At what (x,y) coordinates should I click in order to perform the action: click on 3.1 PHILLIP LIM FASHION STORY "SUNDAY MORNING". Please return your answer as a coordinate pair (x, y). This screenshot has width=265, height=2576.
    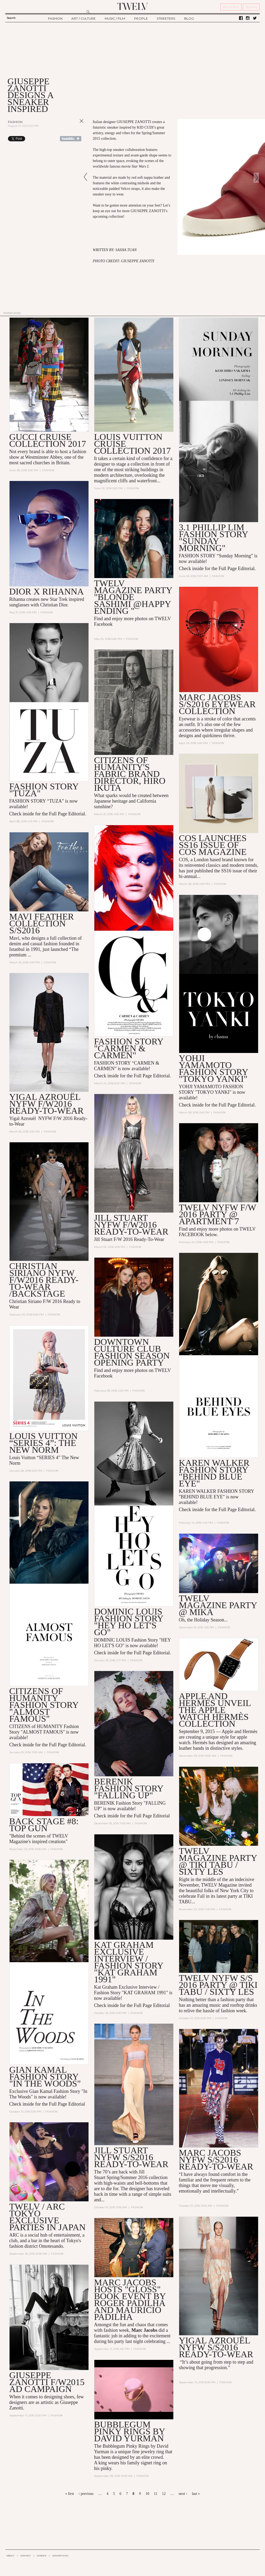
    Looking at the image, I should click on (213, 537).